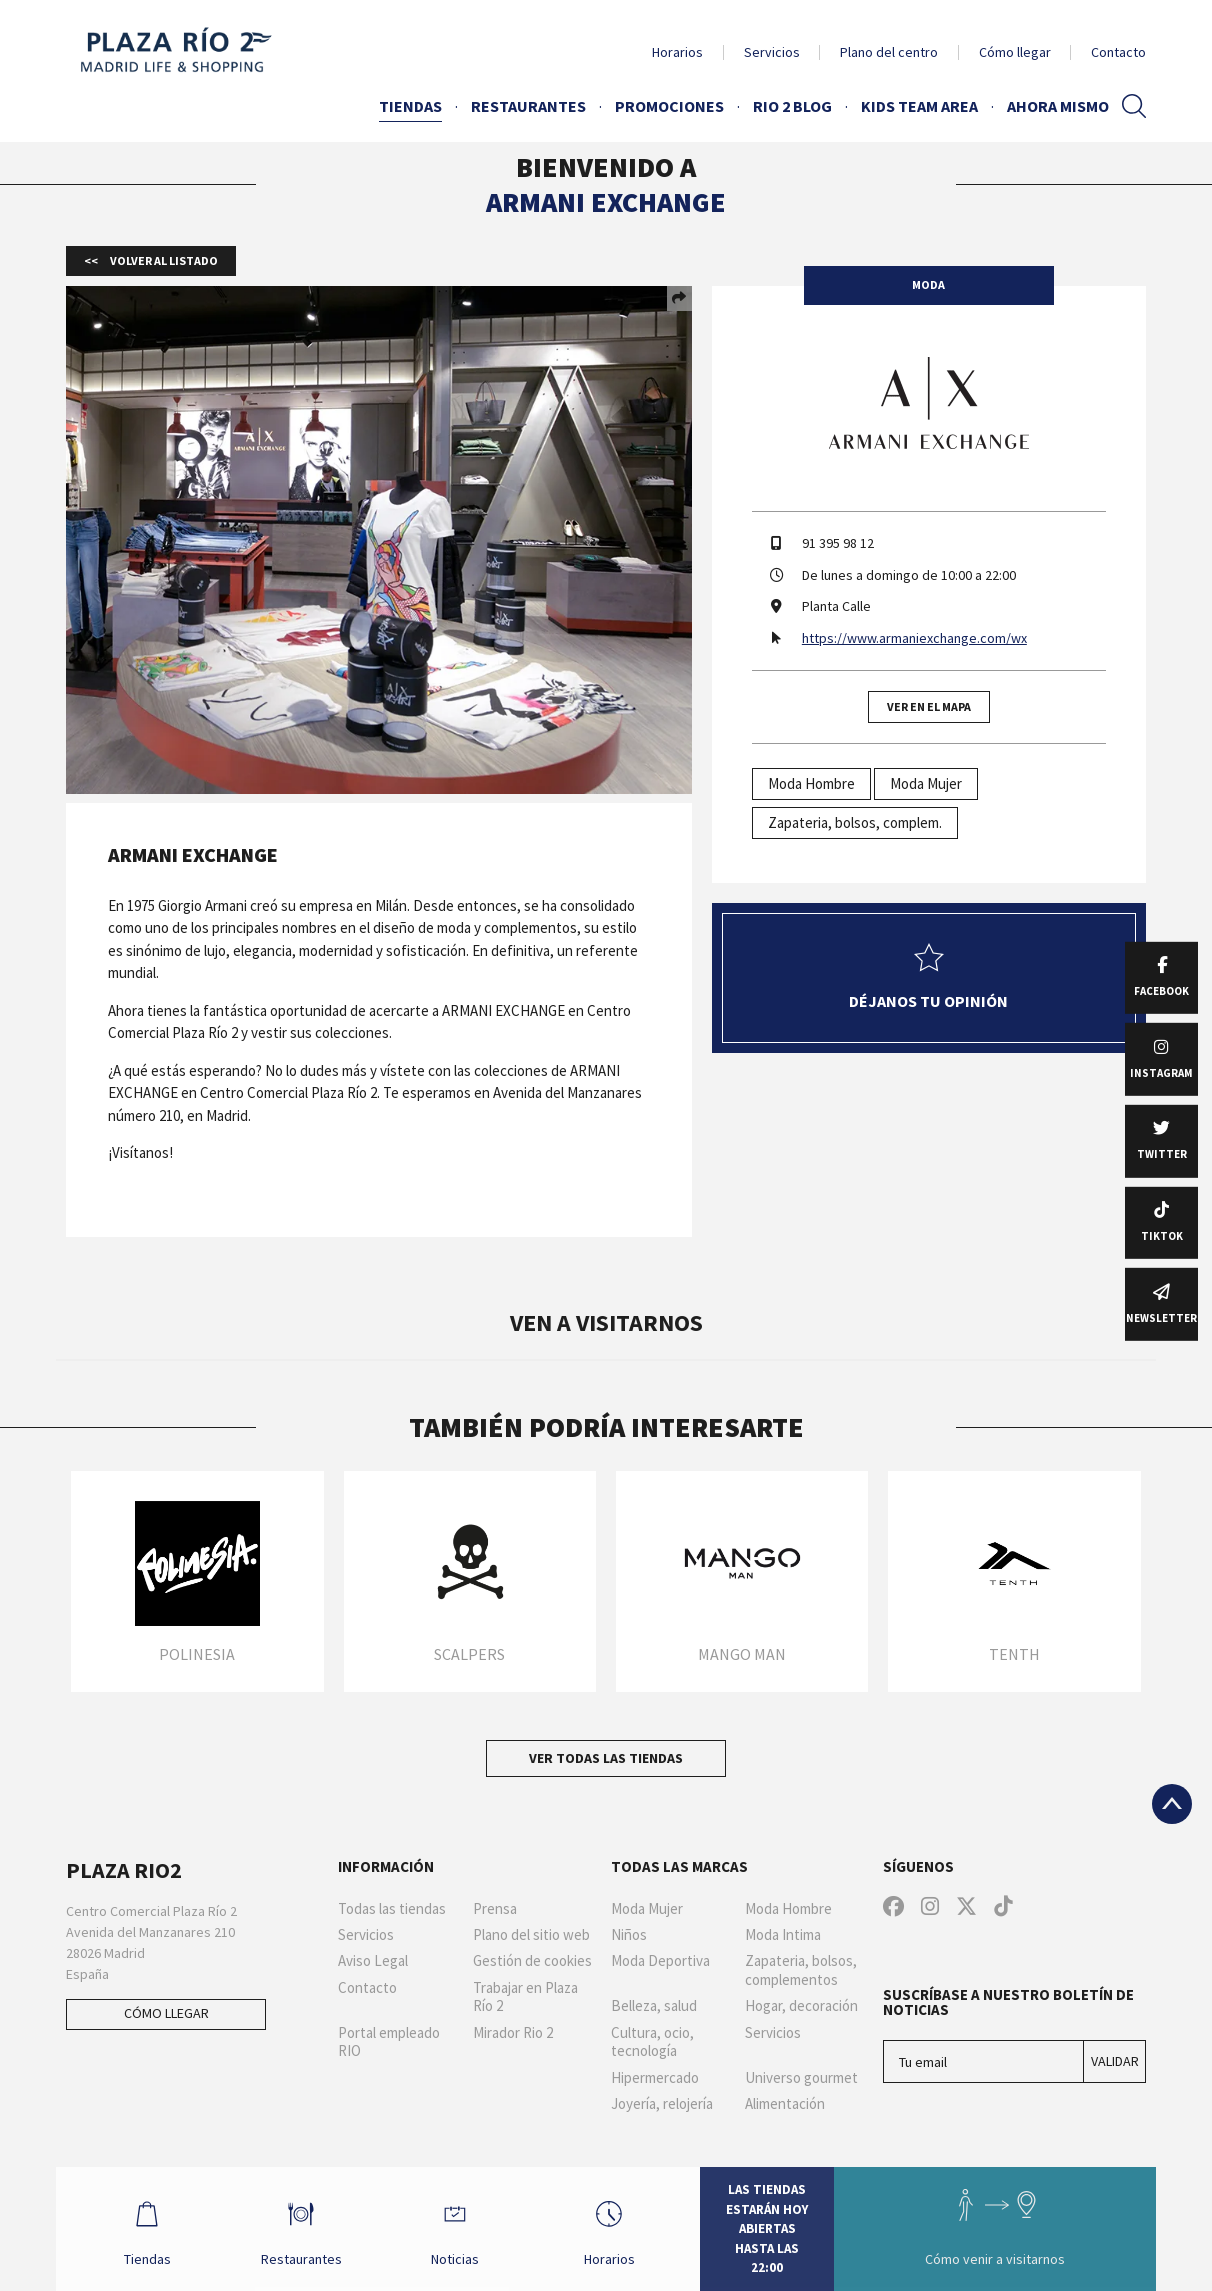 The height and width of the screenshot is (2291, 1212). I want to click on Noticias, so click(455, 2228).